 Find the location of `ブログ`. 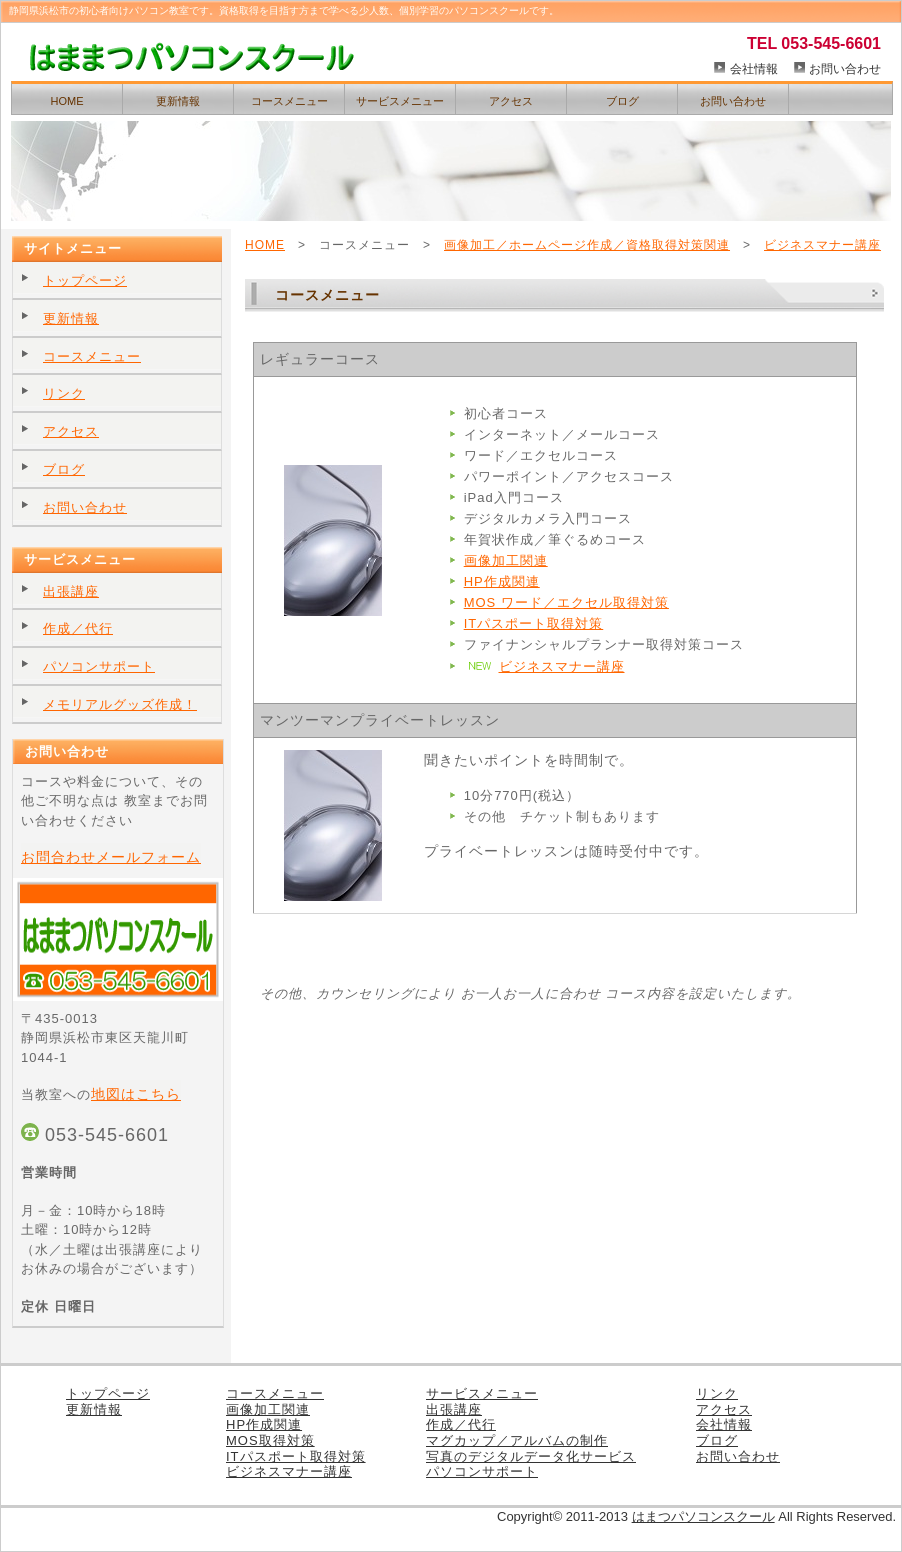

ブログ is located at coordinates (622, 101).